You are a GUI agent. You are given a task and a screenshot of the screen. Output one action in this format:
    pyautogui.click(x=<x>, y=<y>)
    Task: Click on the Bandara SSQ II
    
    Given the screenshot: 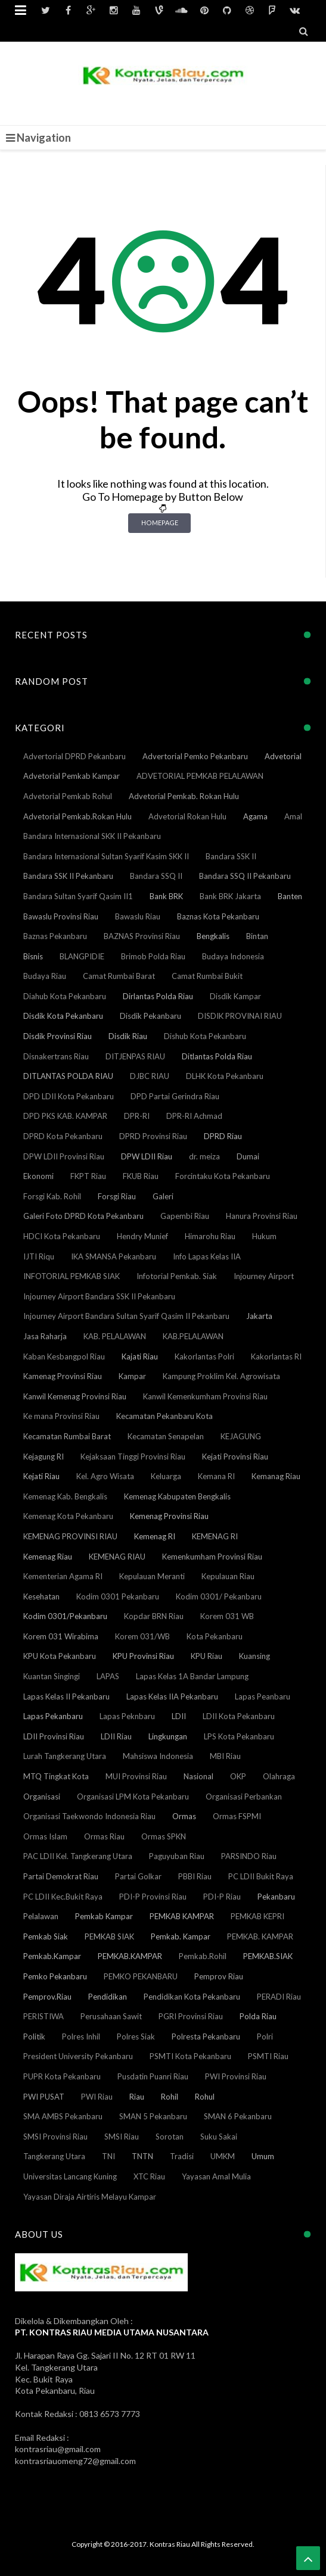 What is the action you would take?
    pyautogui.click(x=156, y=876)
    